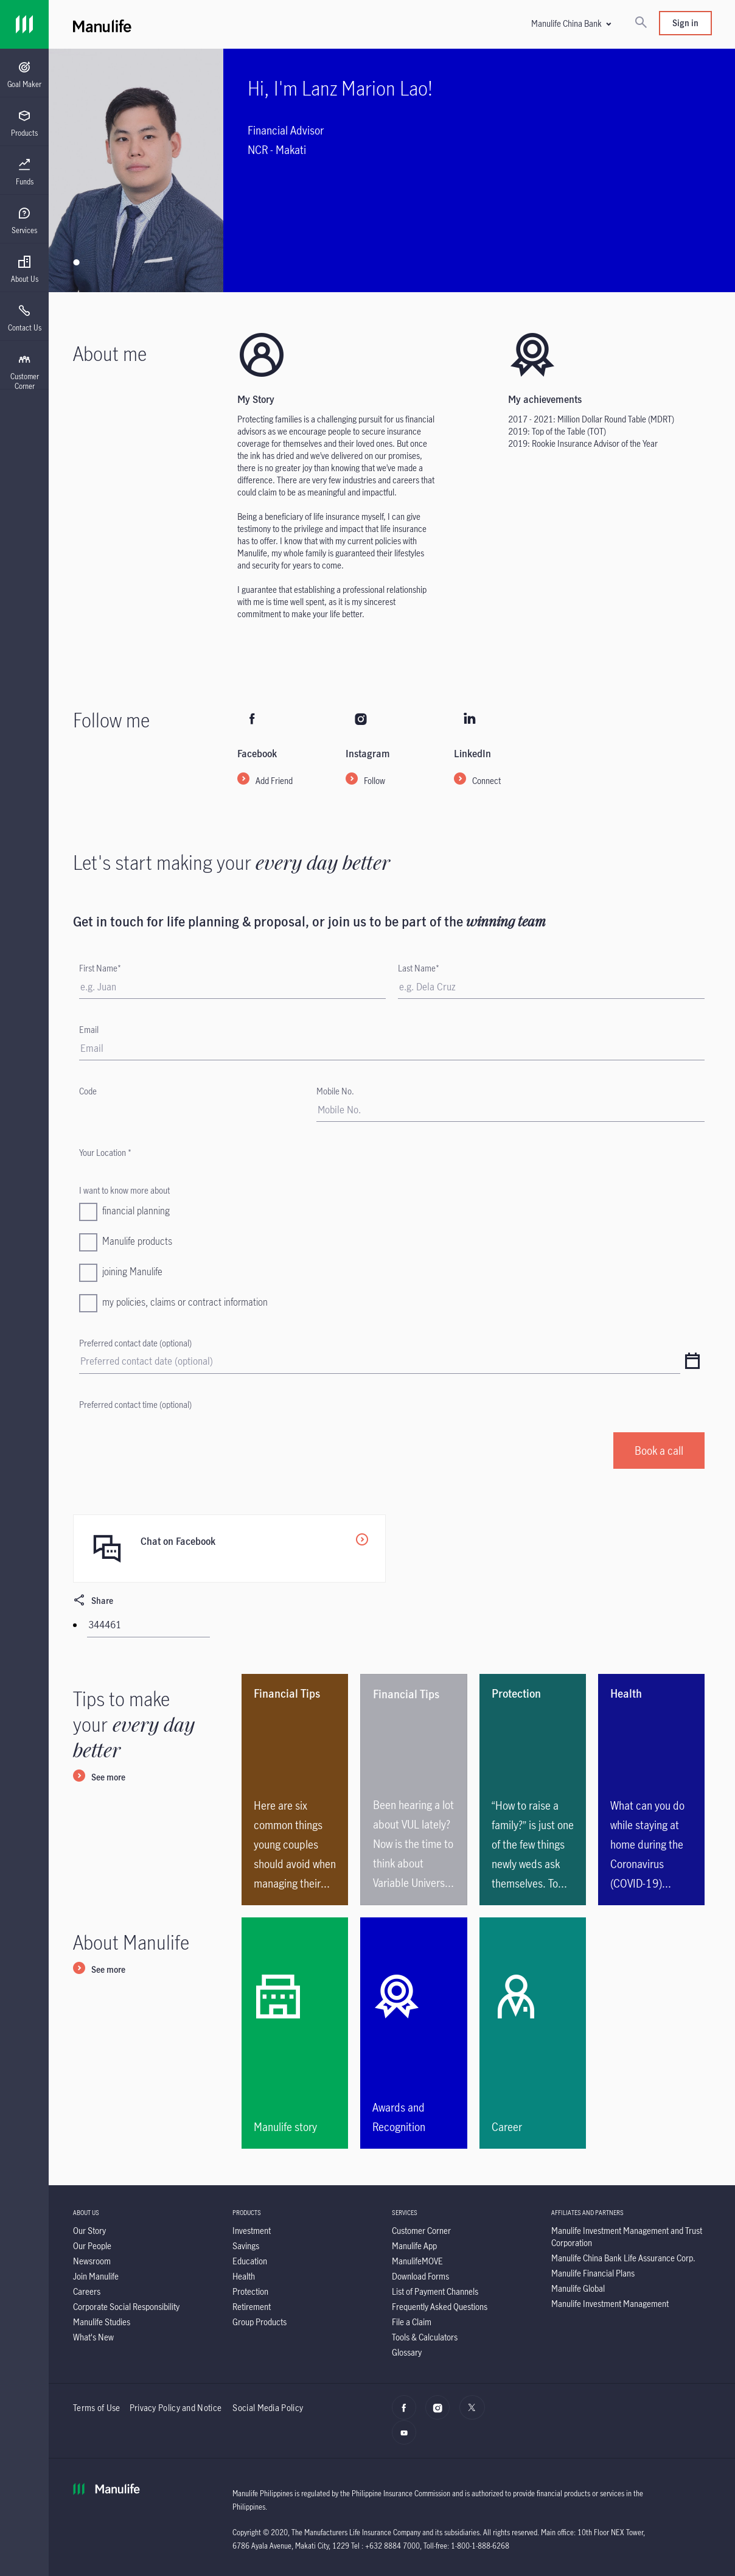 The height and width of the screenshot is (2576, 735). I want to click on [ManulifeMOVE], so click(417, 2261).